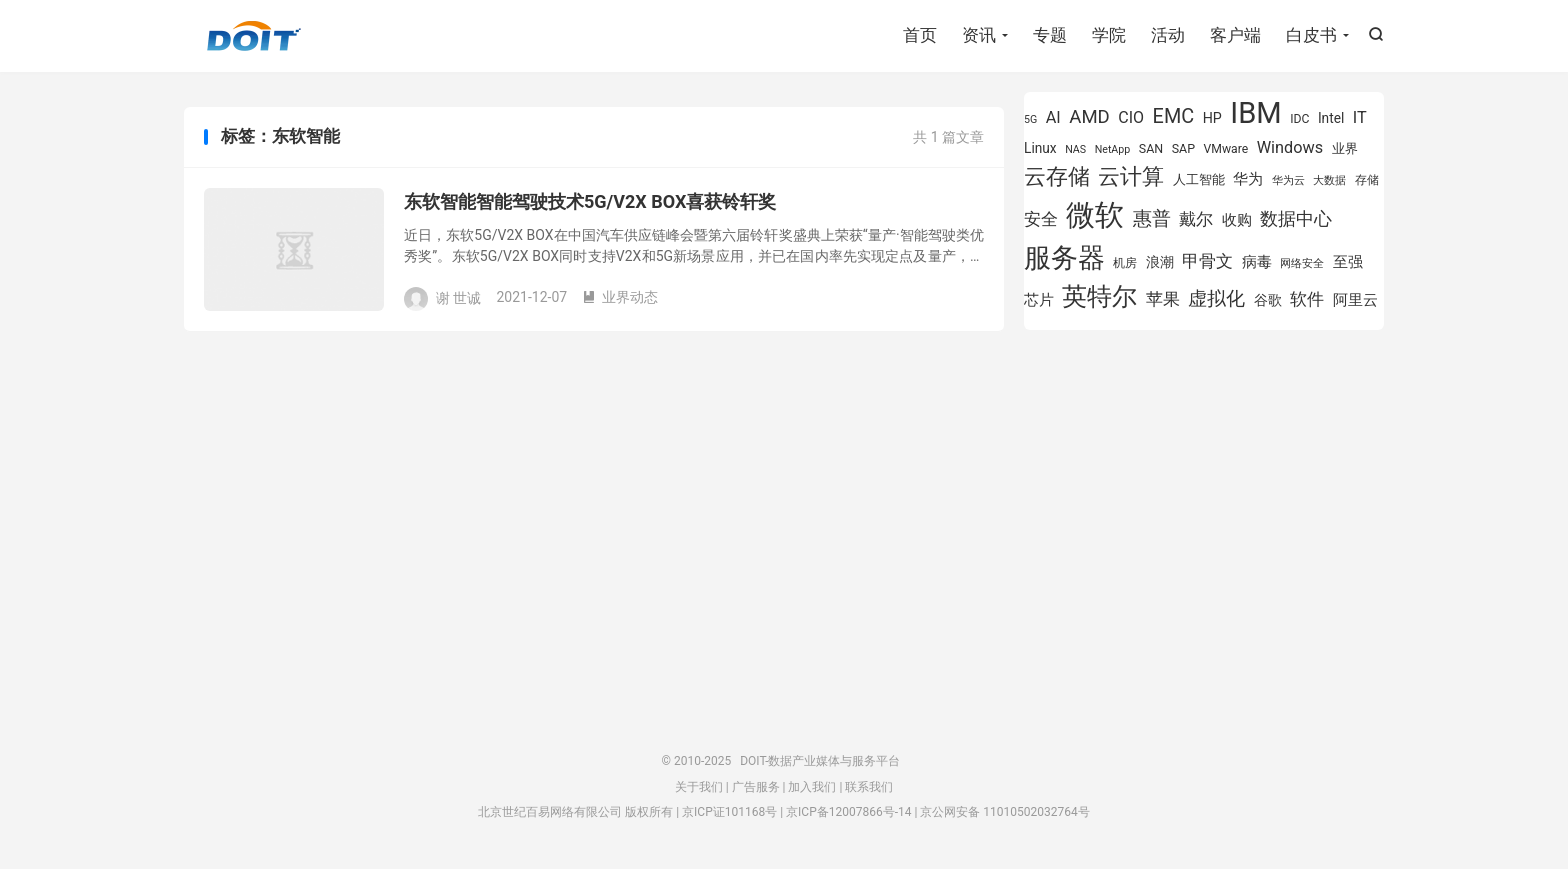  What do you see at coordinates (1030, 119) in the screenshot?
I see `5G [5G (701 项)]` at bounding box center [1030, 119].